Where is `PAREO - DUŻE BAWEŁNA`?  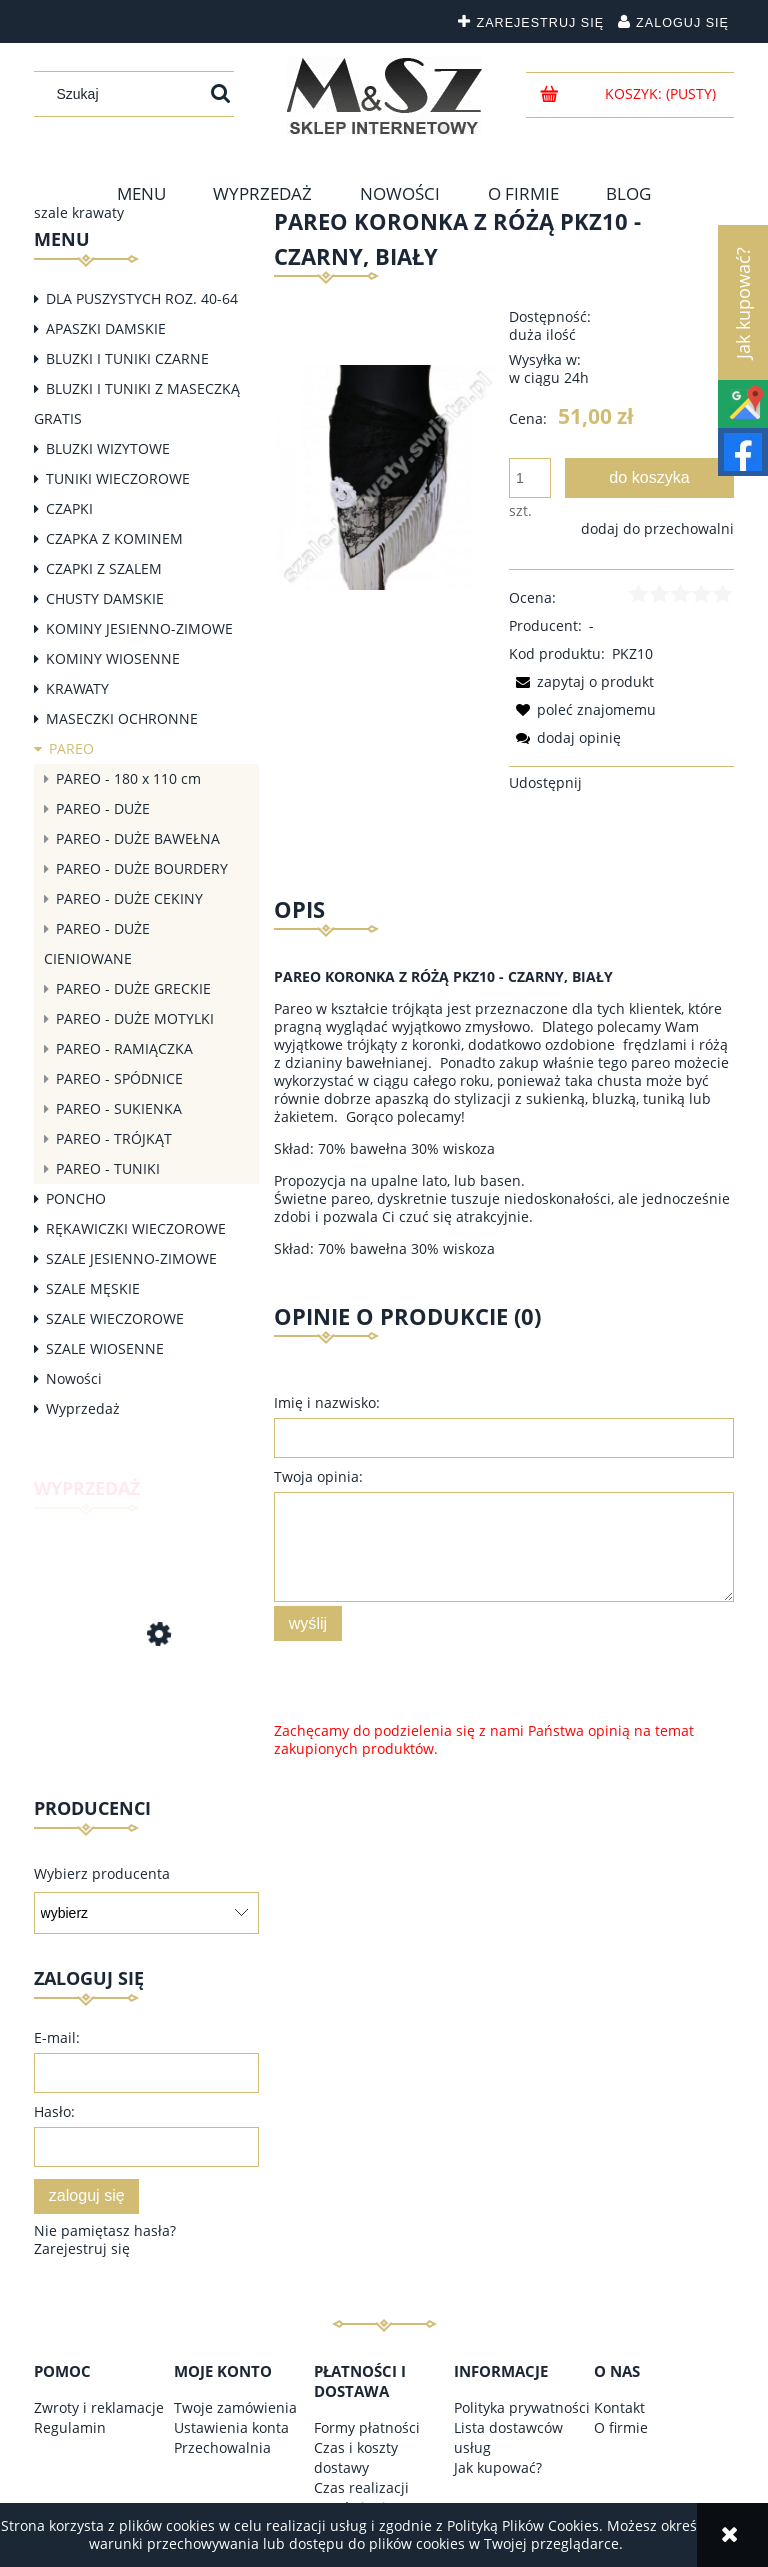 PAREO - DUŻE BAWEŁNA is located at coordinates (138, 838).